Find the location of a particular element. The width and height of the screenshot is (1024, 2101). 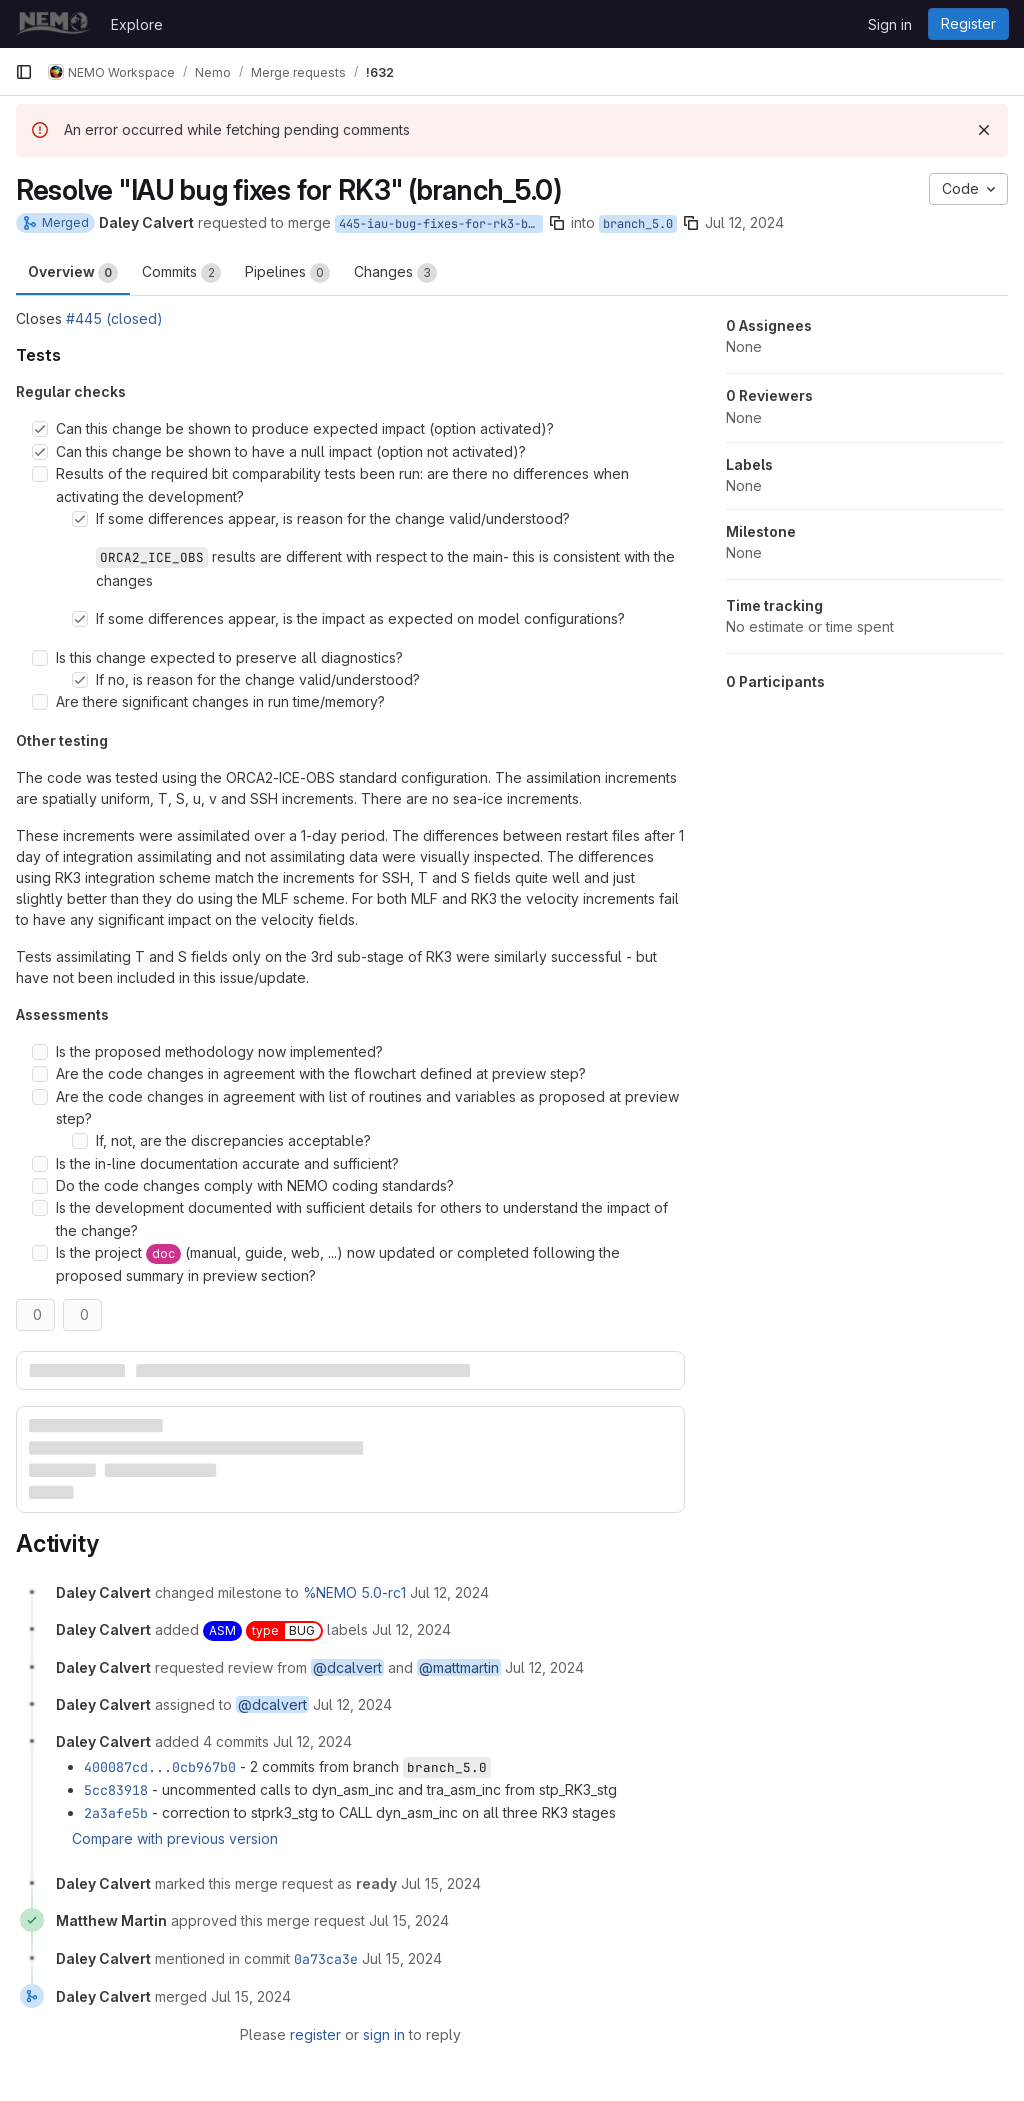

[July 12, 2024 at 1:45:19 PM UTC] is located at coordinates (312, 1741).